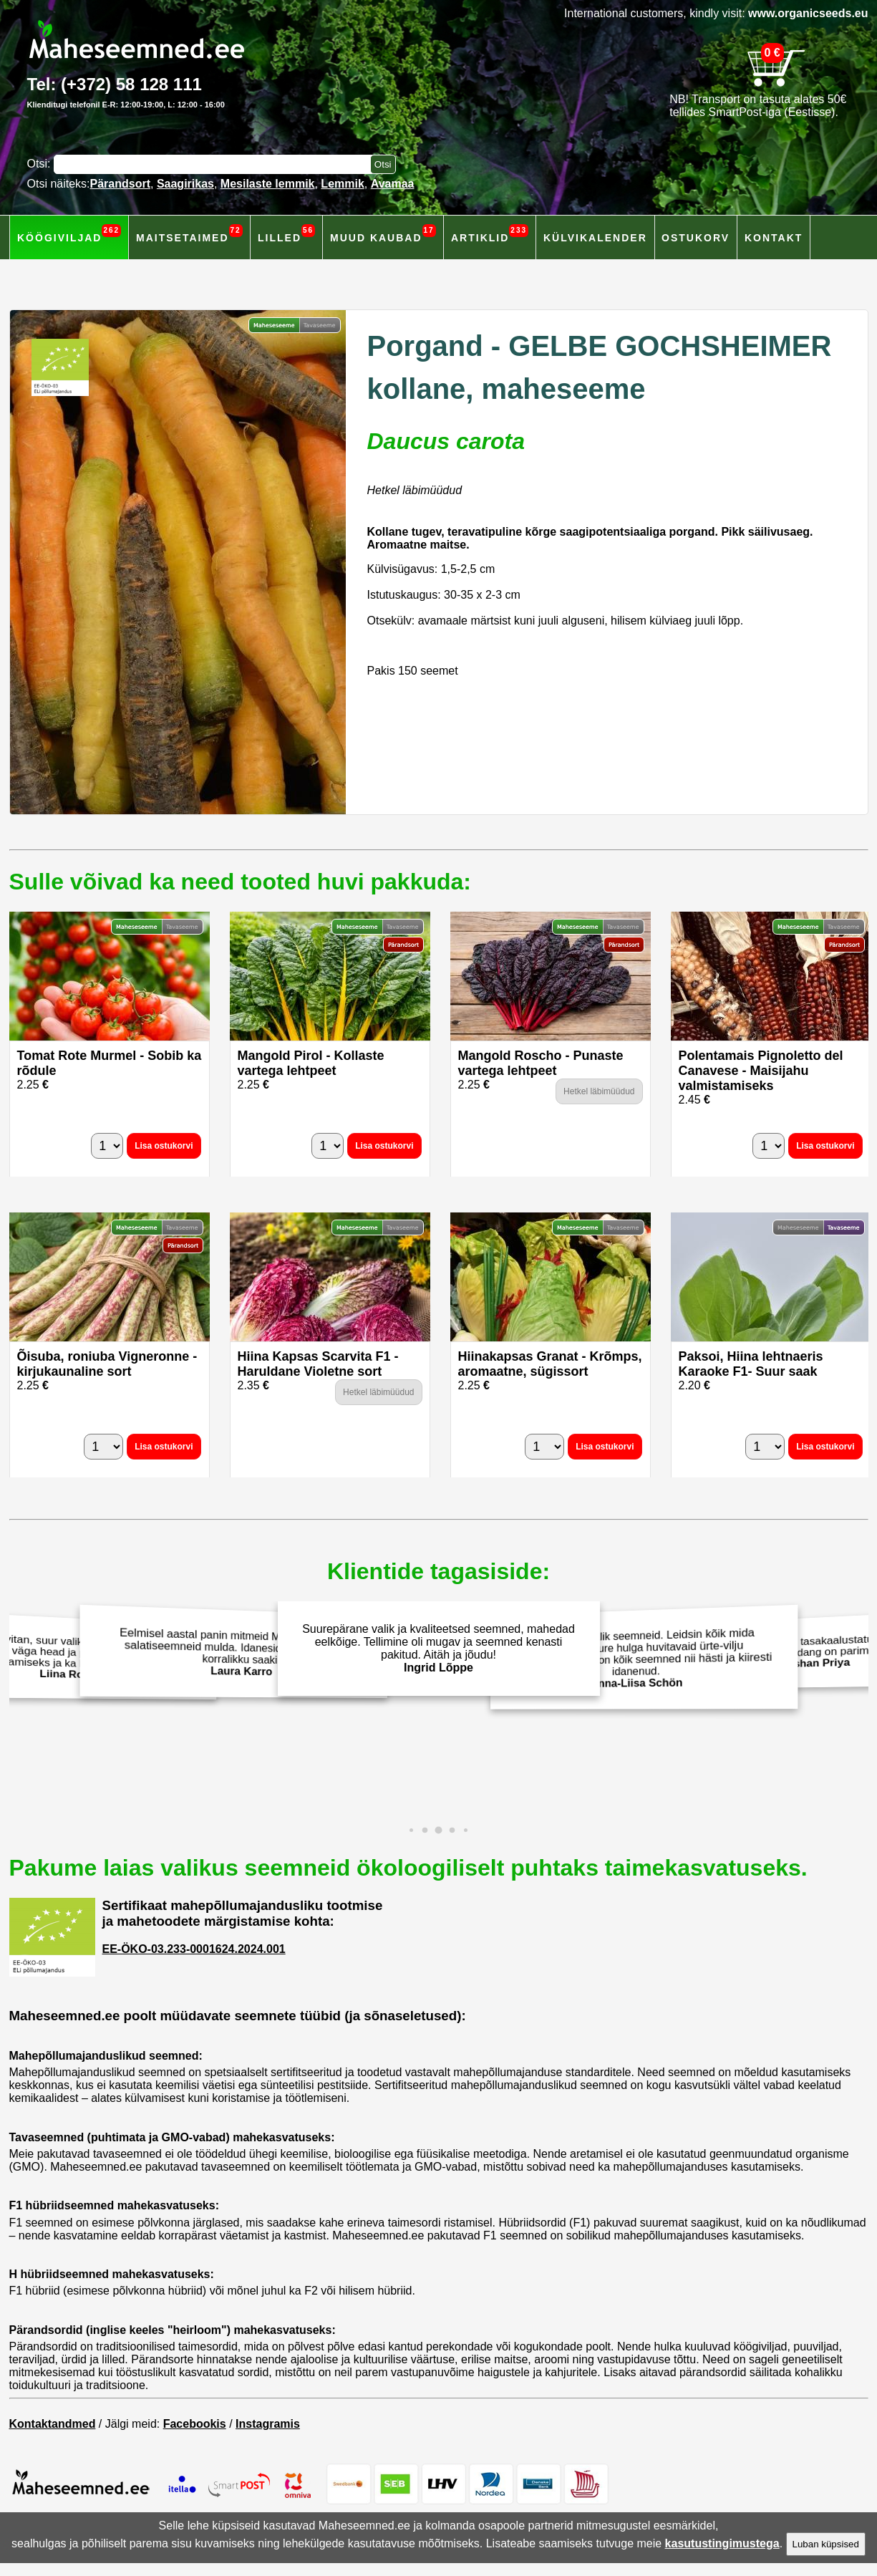  I want to click on Kontakt, so click(774, 237).